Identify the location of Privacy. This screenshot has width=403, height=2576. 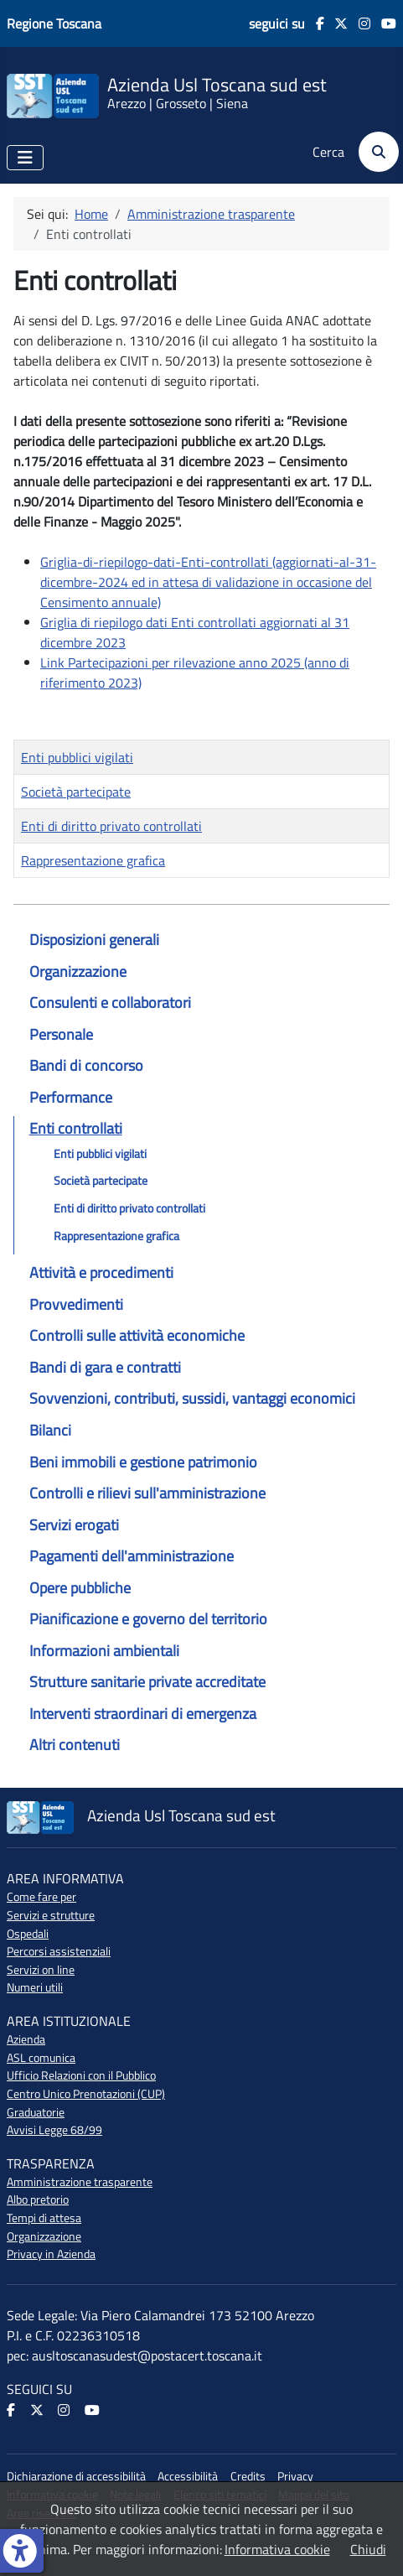
(295, 2476).